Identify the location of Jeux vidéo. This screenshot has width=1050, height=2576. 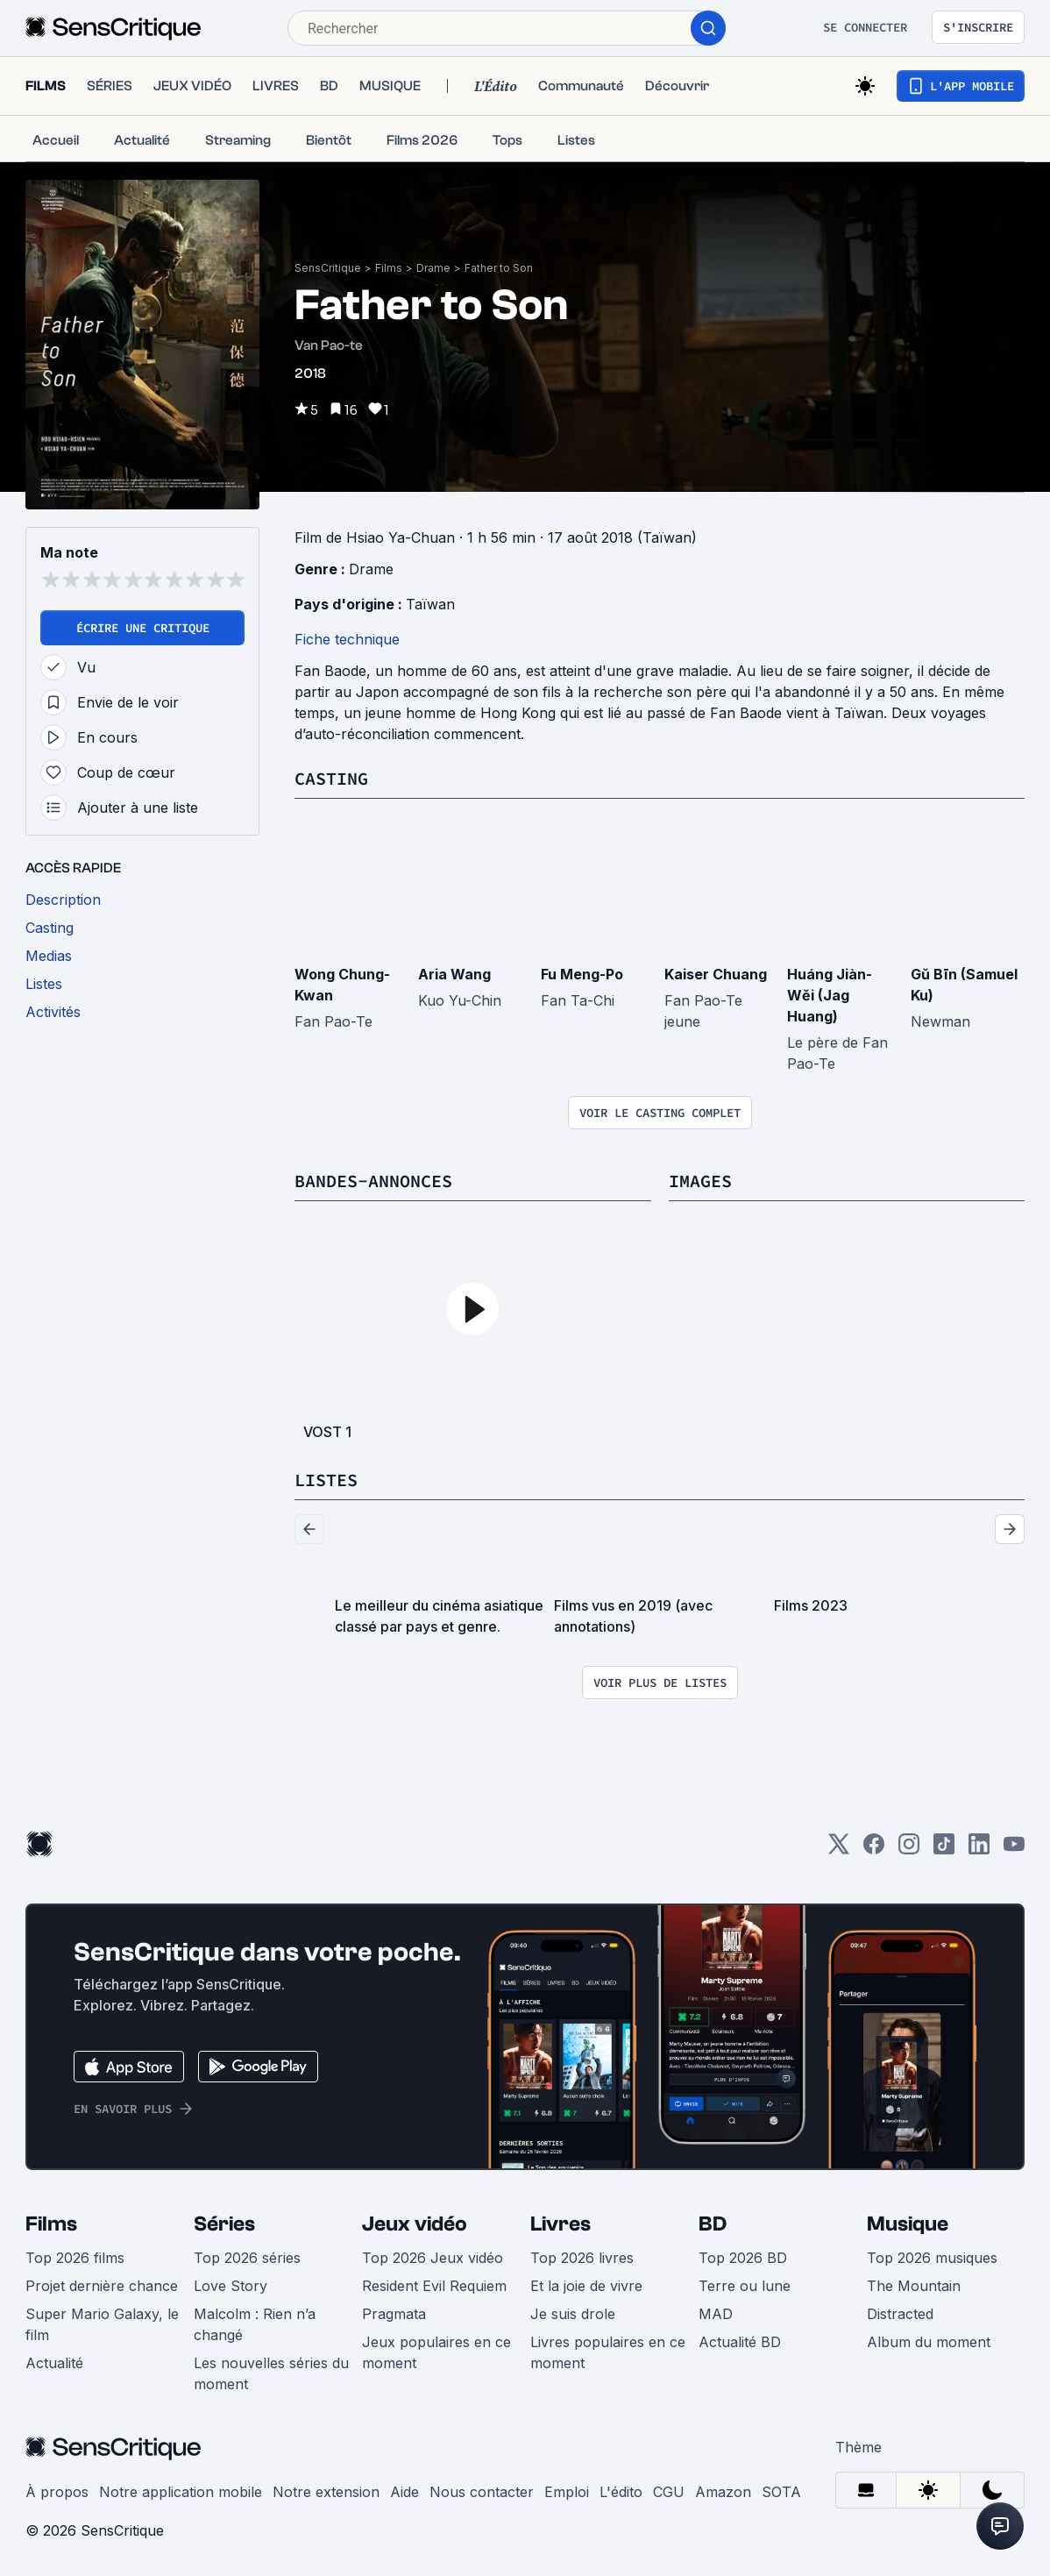
(414, 2224).